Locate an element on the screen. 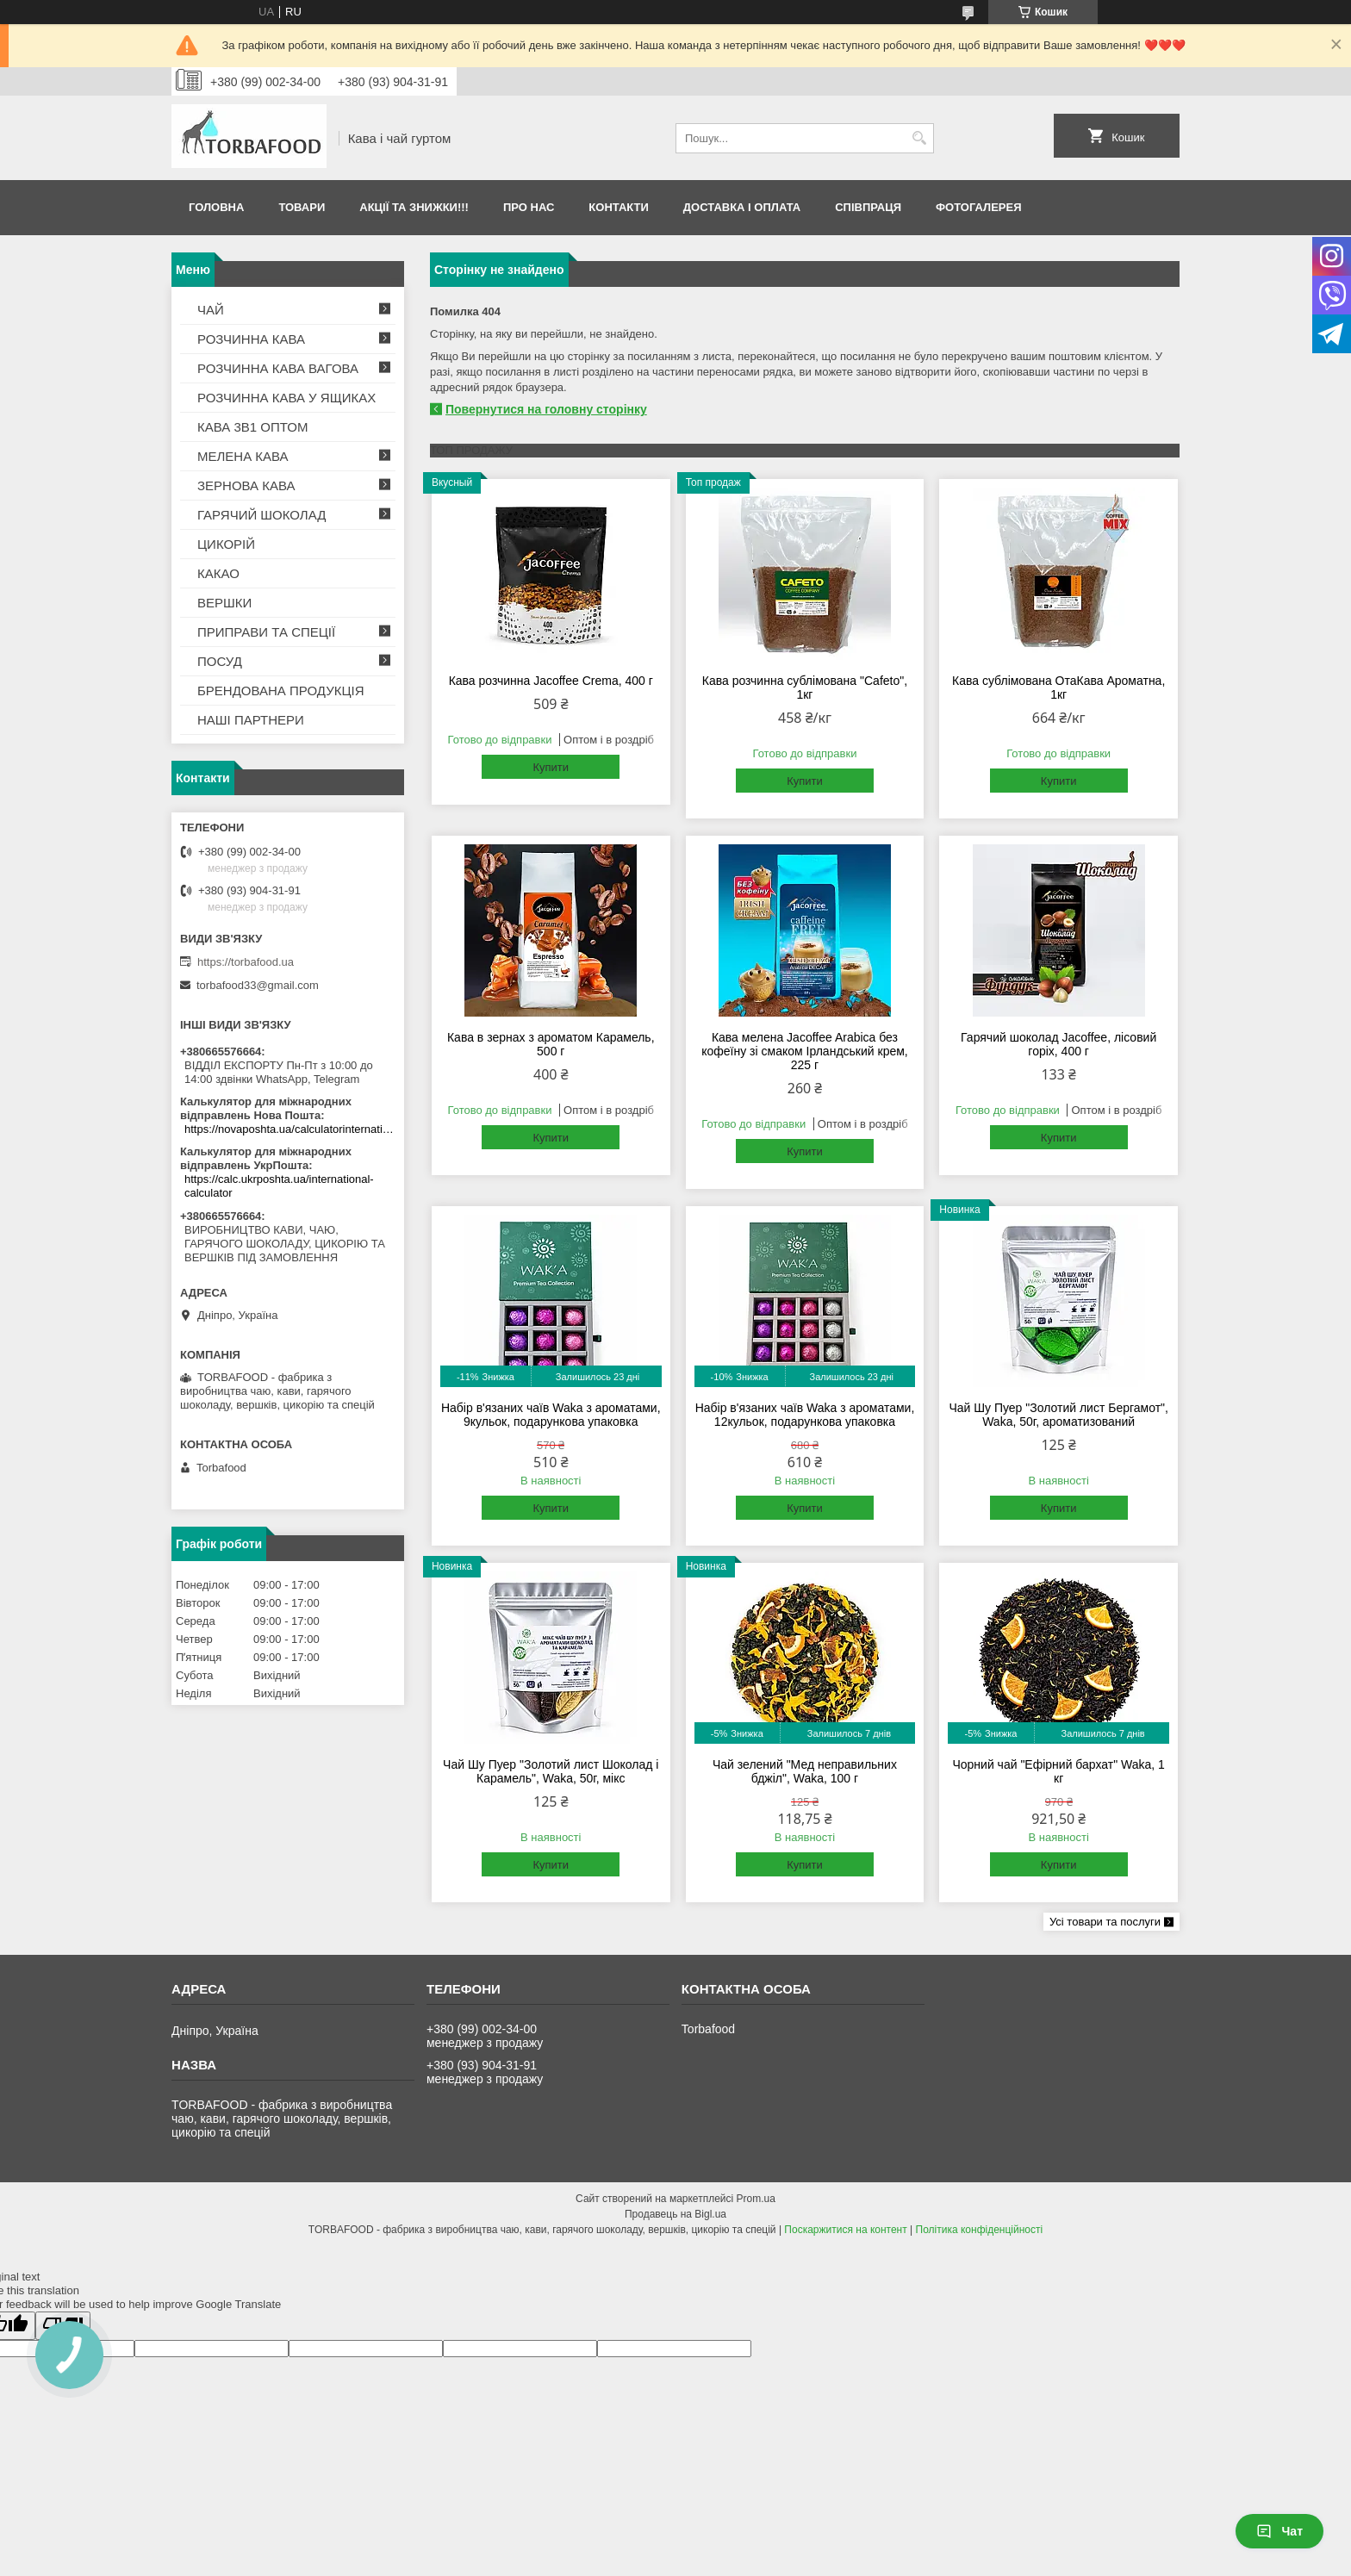 This screenshot has width=1351, height=2576. Головна is located at coordinates (216, 207).